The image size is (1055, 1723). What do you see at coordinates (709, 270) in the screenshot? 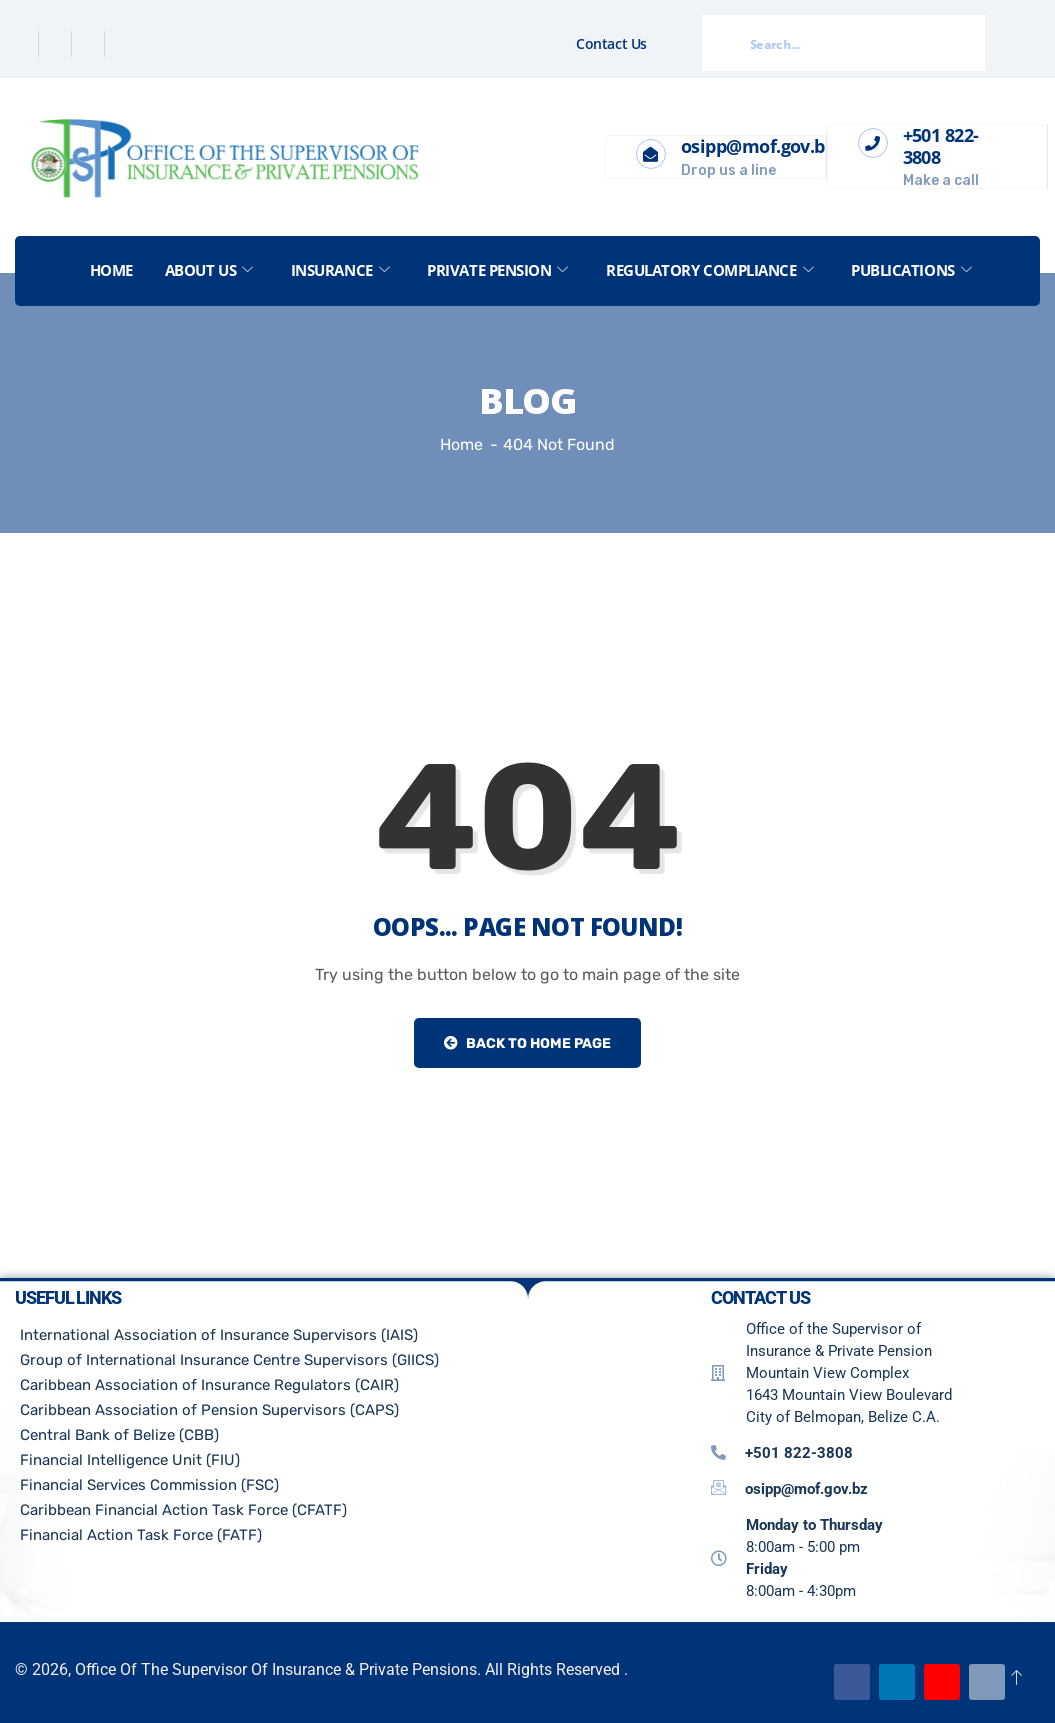
I see `Regulatory Compliance` at bounding box center [709, 270].